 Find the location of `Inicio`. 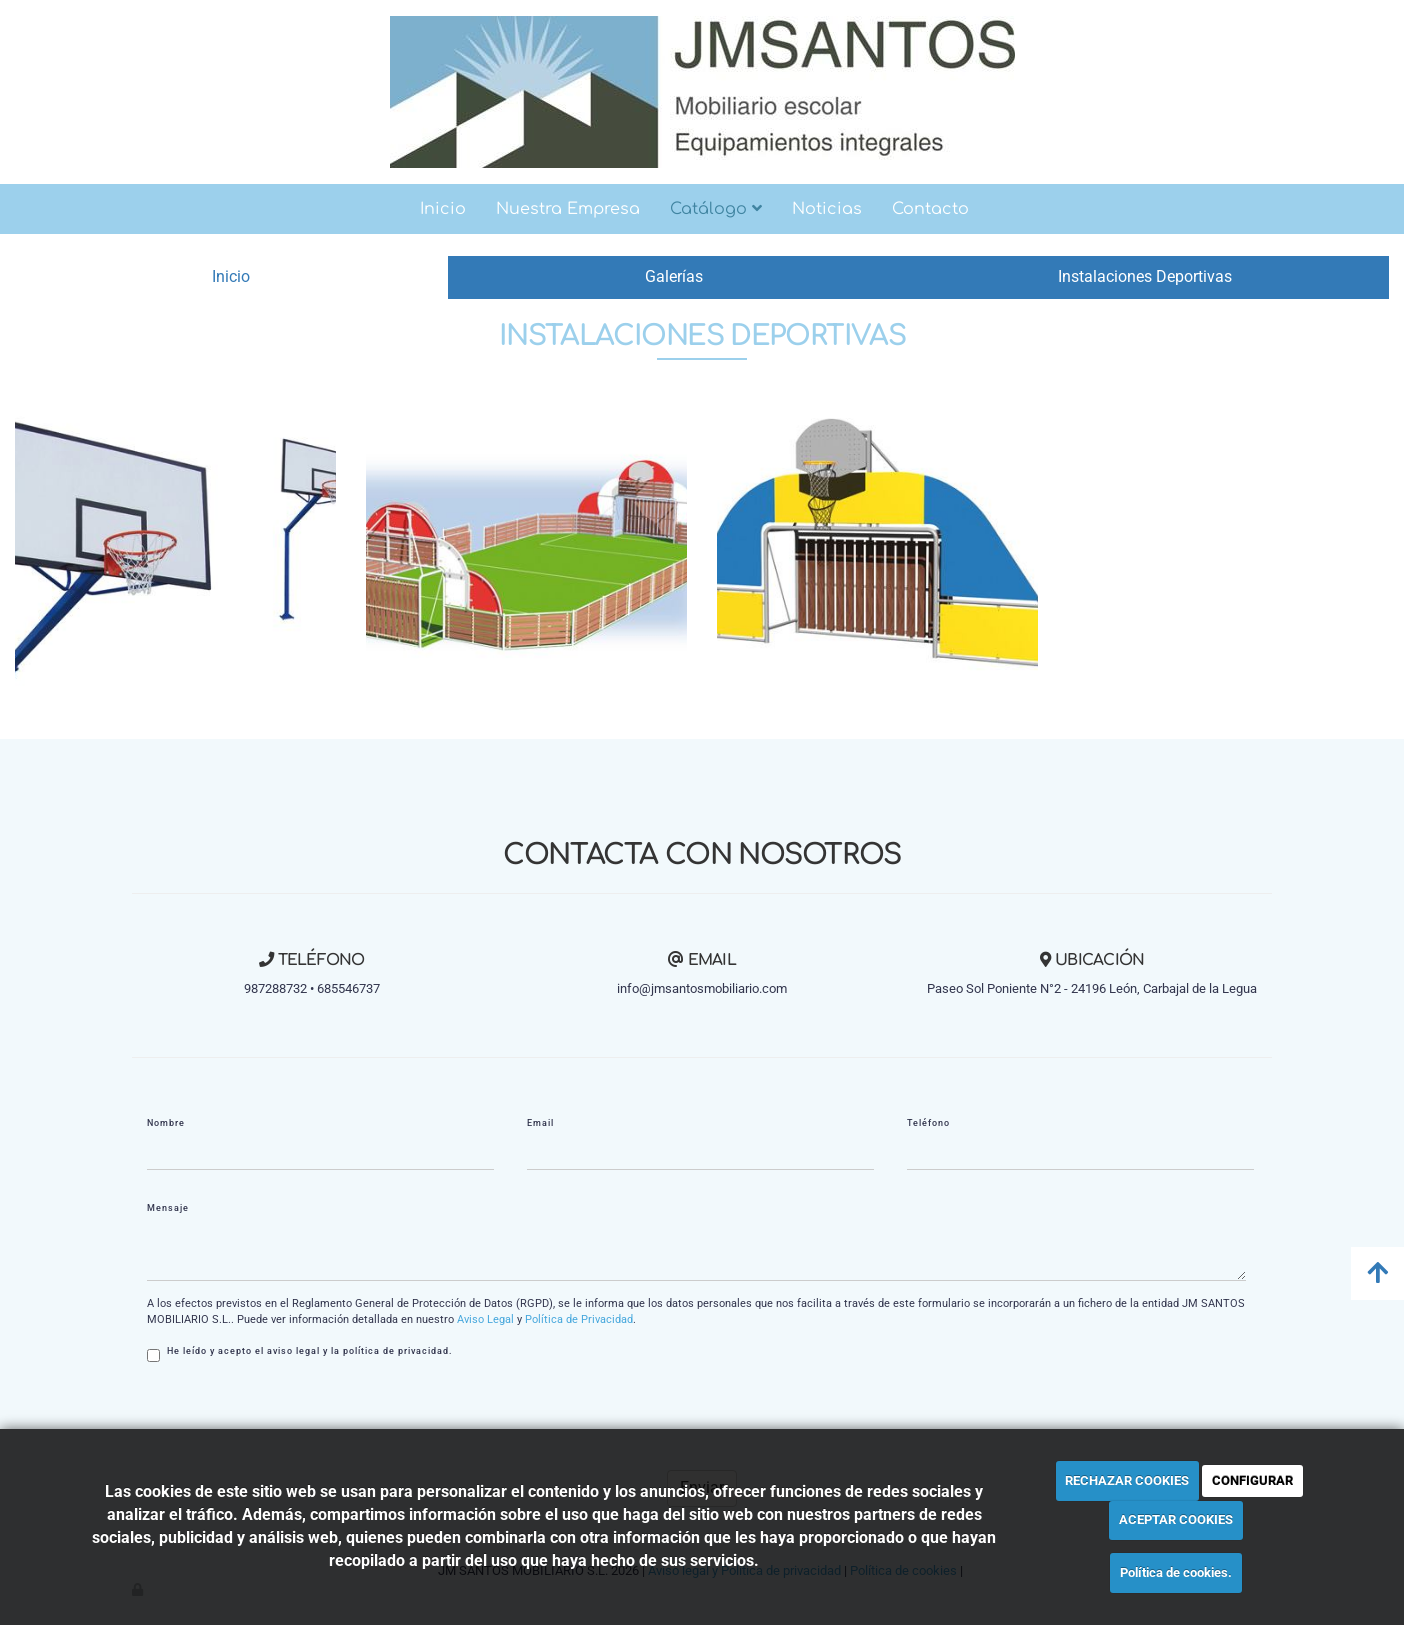

Inicio is located at coordinates (443, 209).